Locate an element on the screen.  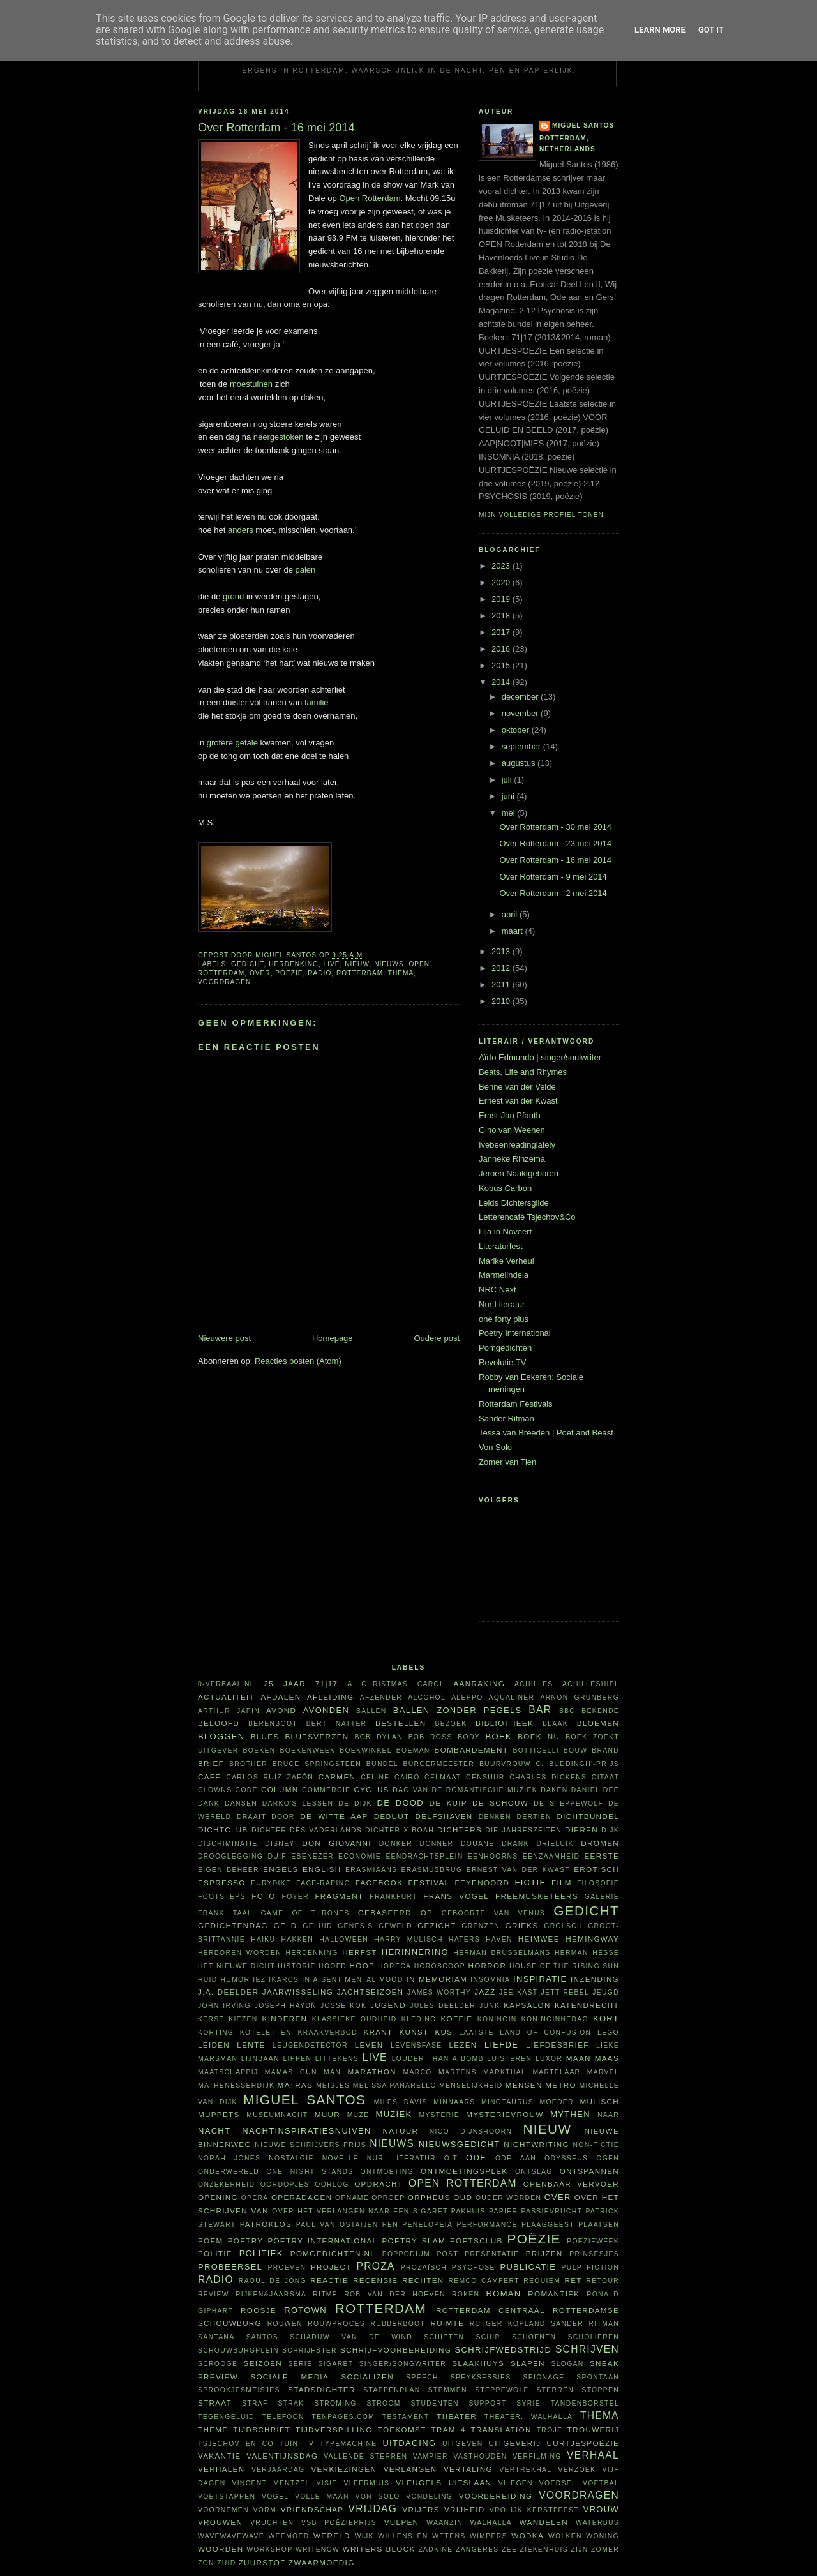
stroom is located at coordinates (383, 2403).